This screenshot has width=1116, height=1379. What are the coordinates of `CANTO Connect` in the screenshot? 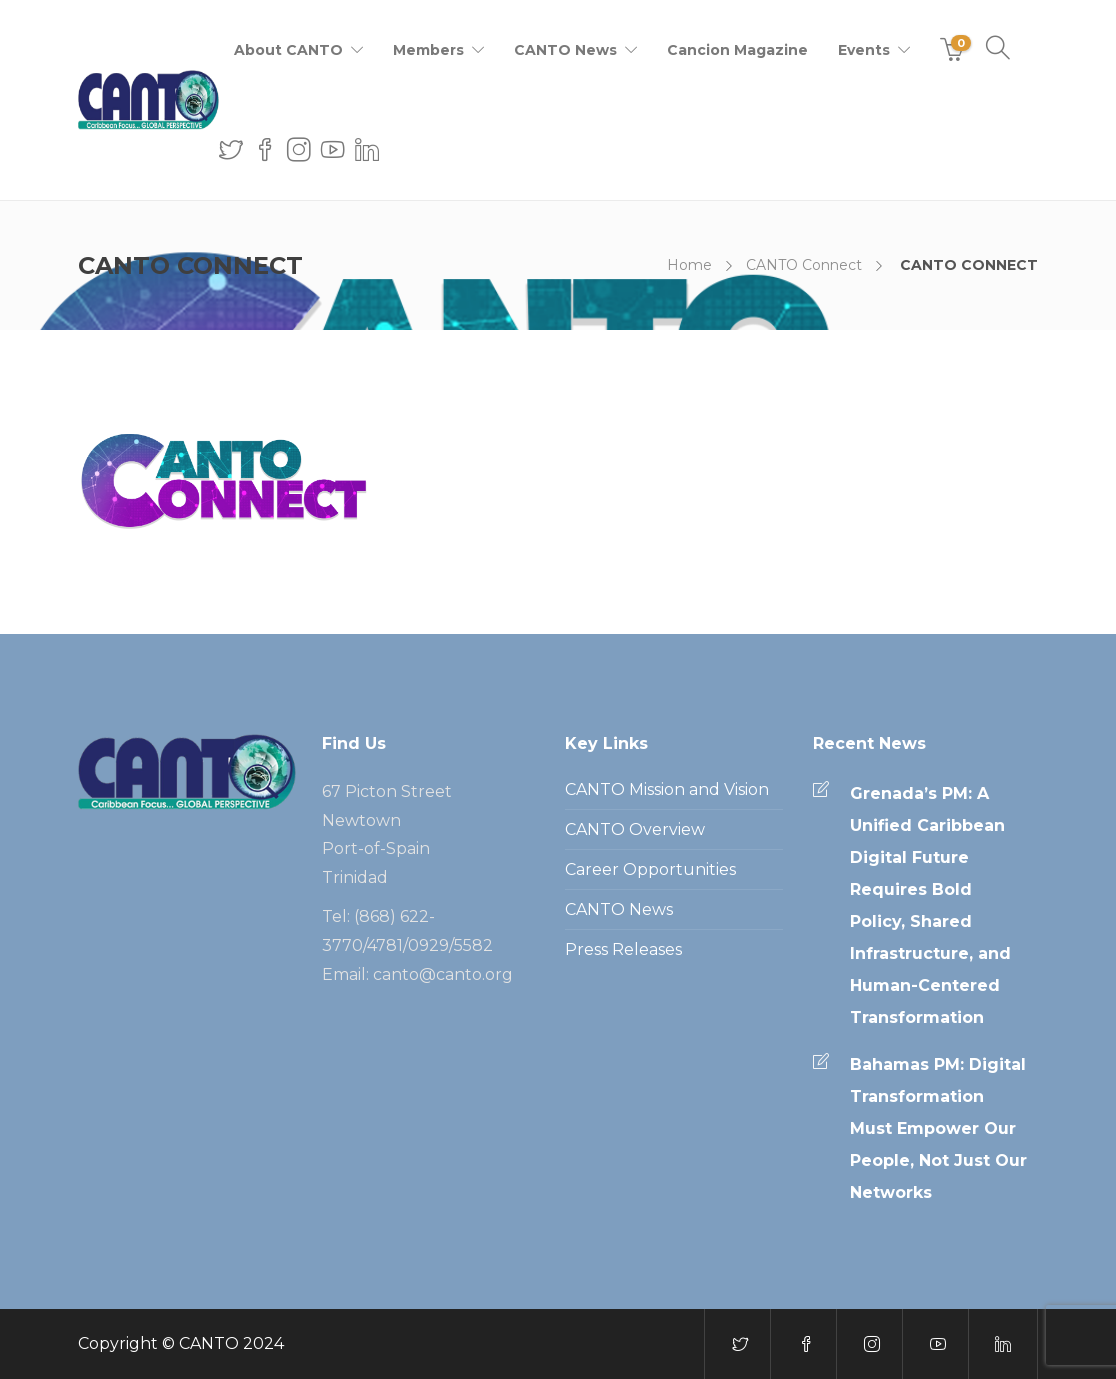 It's located at (804, 265).